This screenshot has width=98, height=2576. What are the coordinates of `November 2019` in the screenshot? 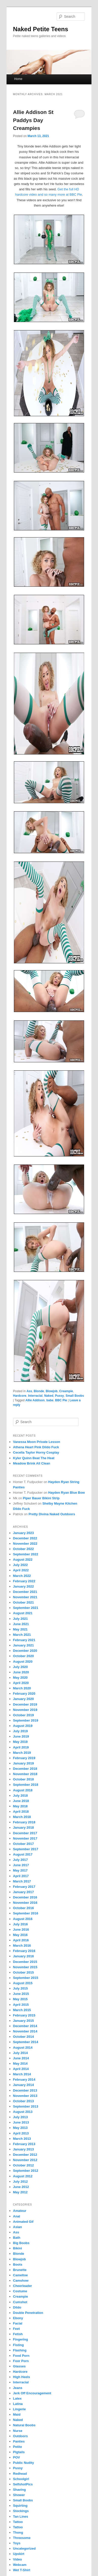 It's located at (25, 1710).